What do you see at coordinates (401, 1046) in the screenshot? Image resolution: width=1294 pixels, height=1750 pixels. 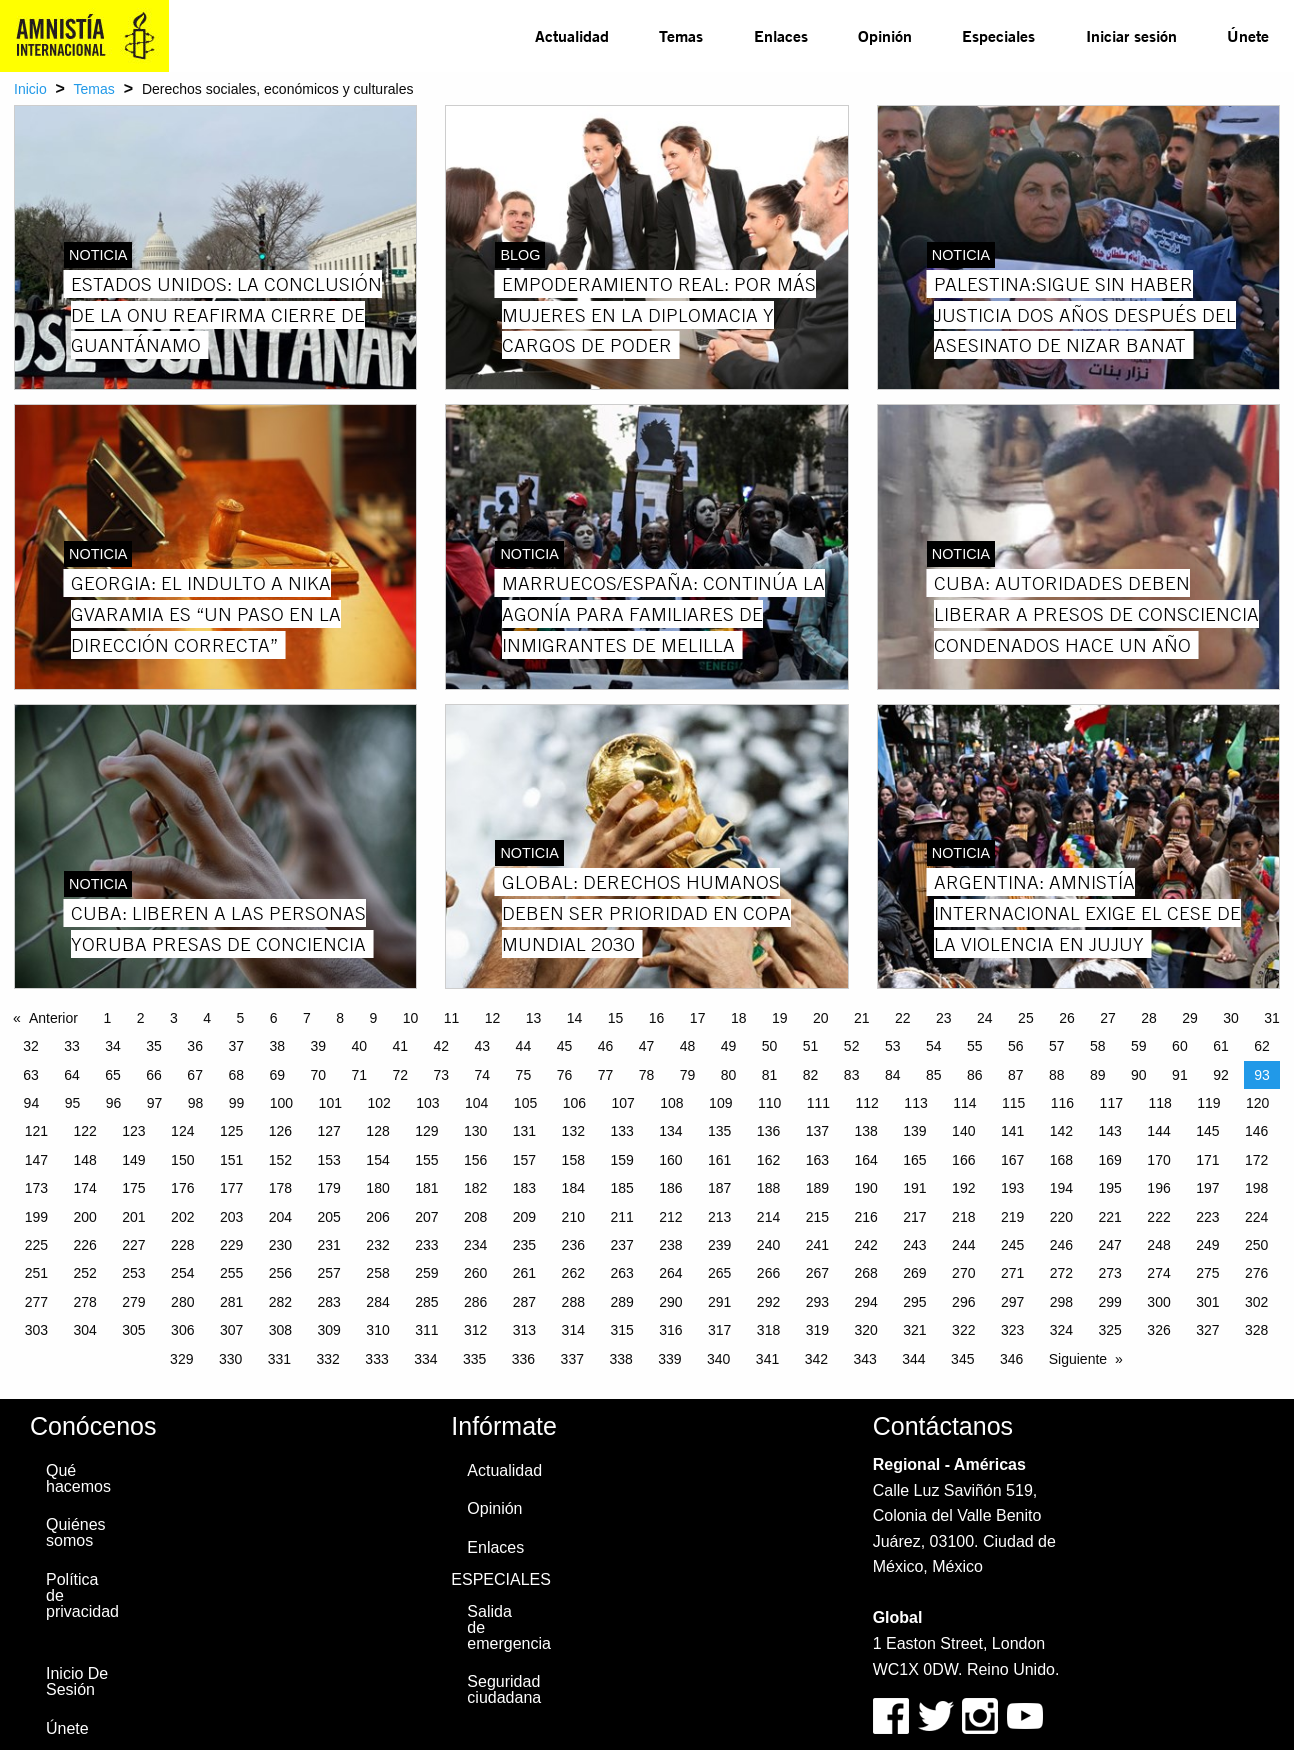 I see `41 [Page 41]` at bounding box center [401, 1046].